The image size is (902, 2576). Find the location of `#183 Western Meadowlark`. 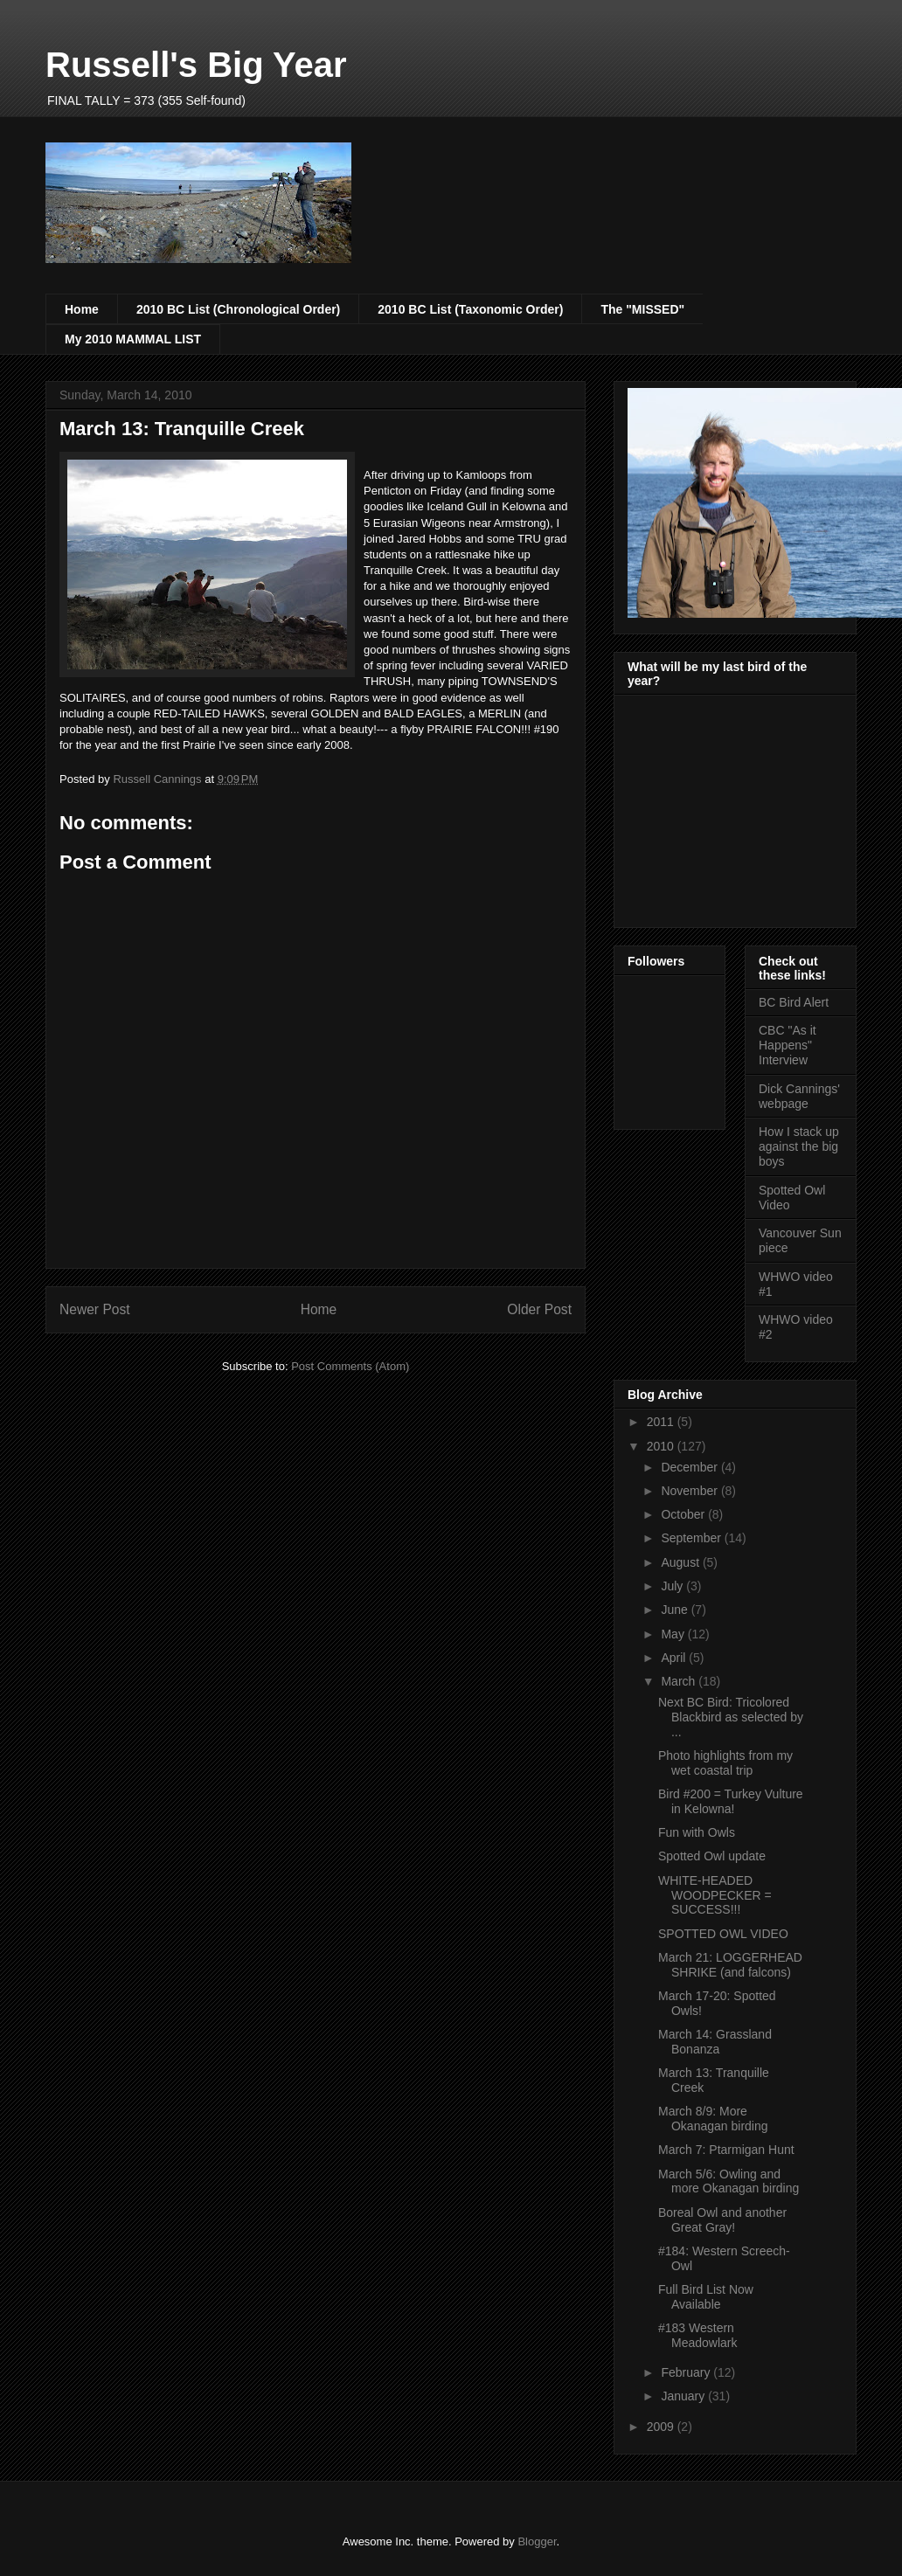

#183 Western Meadowlark is located at coordinates (697, 2335).